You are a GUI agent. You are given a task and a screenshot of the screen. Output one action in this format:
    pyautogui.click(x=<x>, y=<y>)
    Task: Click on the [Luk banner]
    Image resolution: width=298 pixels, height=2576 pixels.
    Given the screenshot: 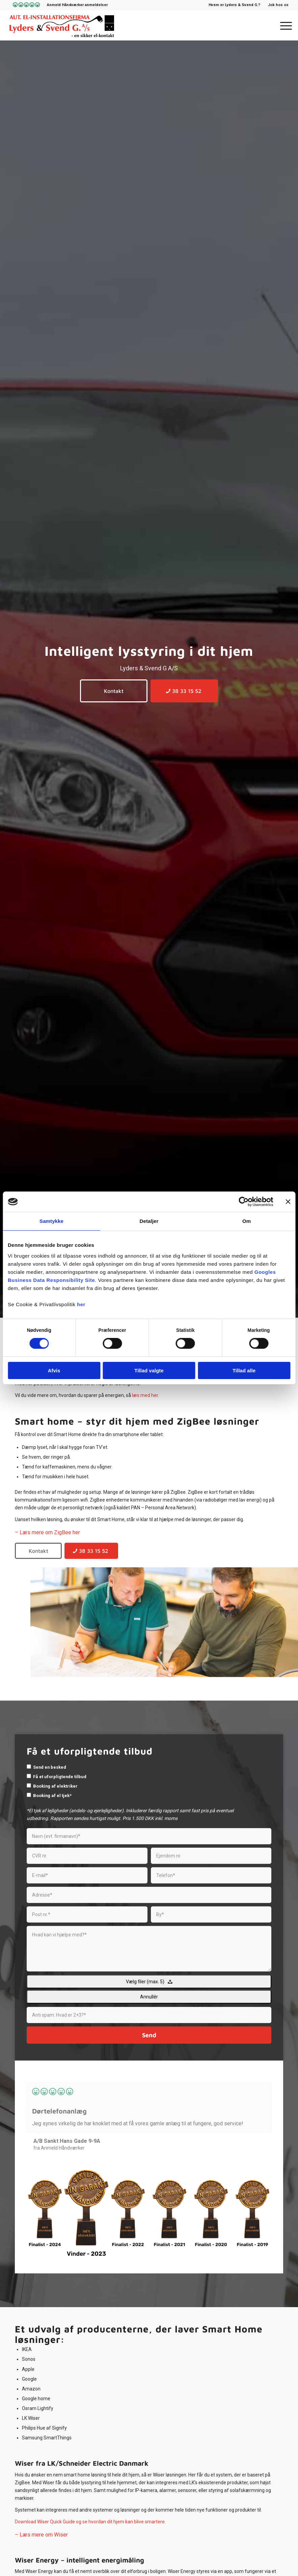 What is the action you would take?
    pyautogui.click(x=288, y=1201)
    